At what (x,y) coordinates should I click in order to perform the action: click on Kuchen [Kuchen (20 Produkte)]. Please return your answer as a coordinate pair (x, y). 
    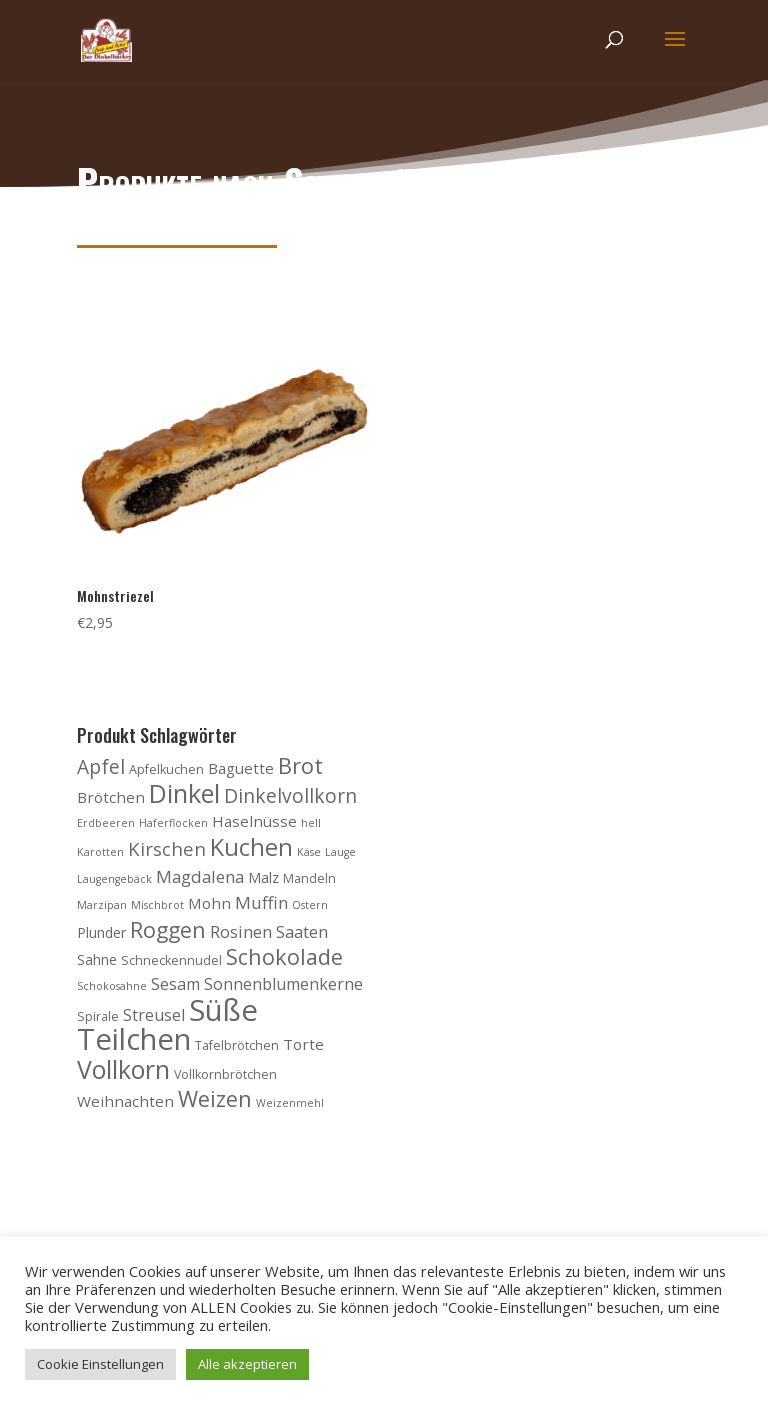
    Looking at the image, I should click on (251, 847).